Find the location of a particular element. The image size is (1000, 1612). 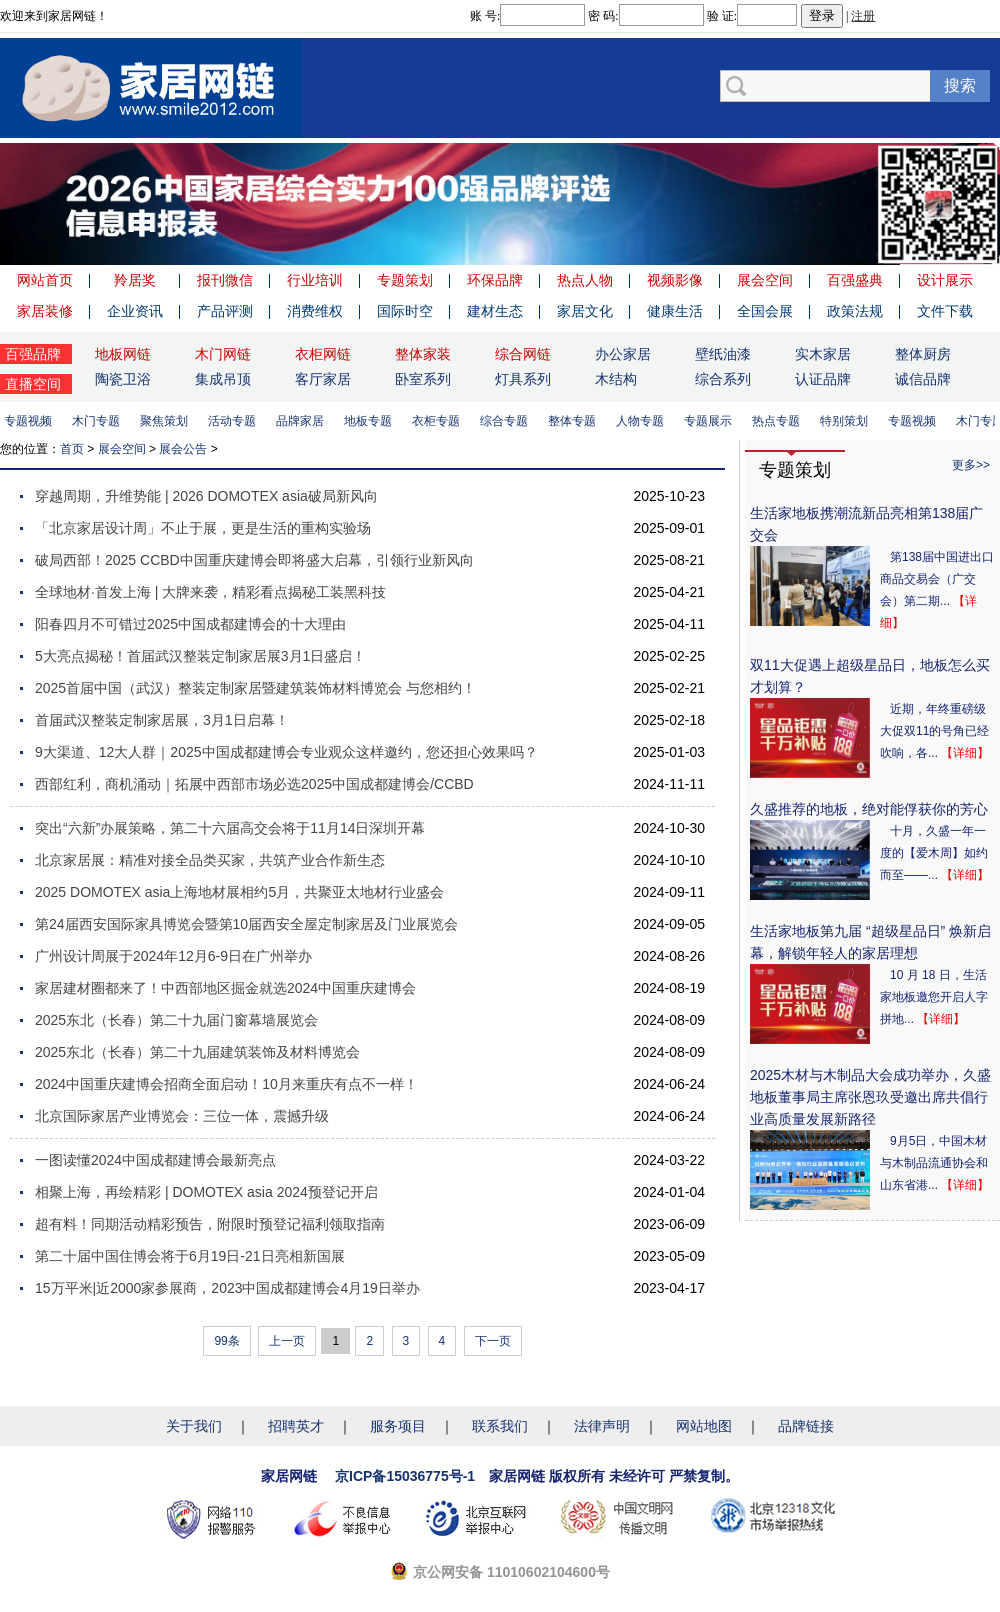

【详细】 is located at coordinates (965, 753).